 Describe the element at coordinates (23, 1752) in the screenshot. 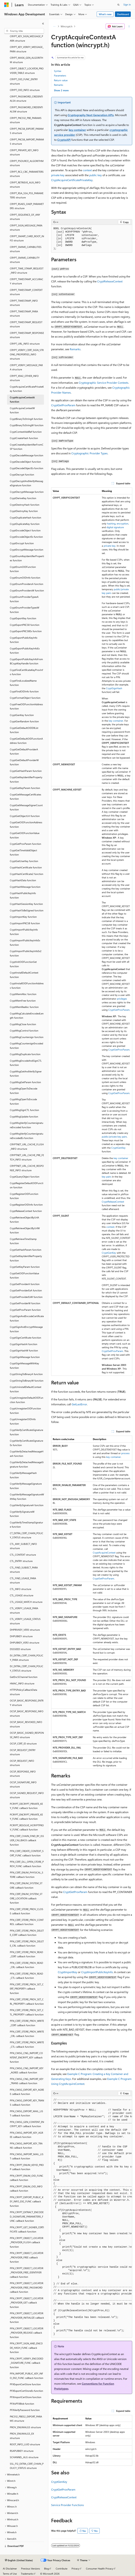

I see `OCSP_REQUEST_ENTRY structure [treeitem]` at that location.